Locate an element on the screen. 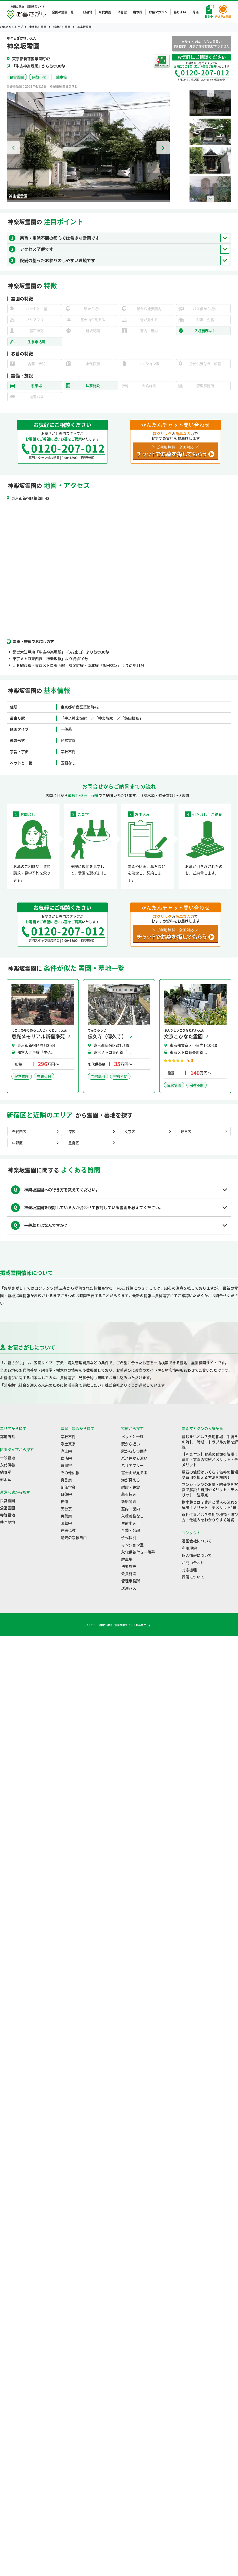 The image size is (238, 2576). 法要施設 is located at coordinates (128, 1566).